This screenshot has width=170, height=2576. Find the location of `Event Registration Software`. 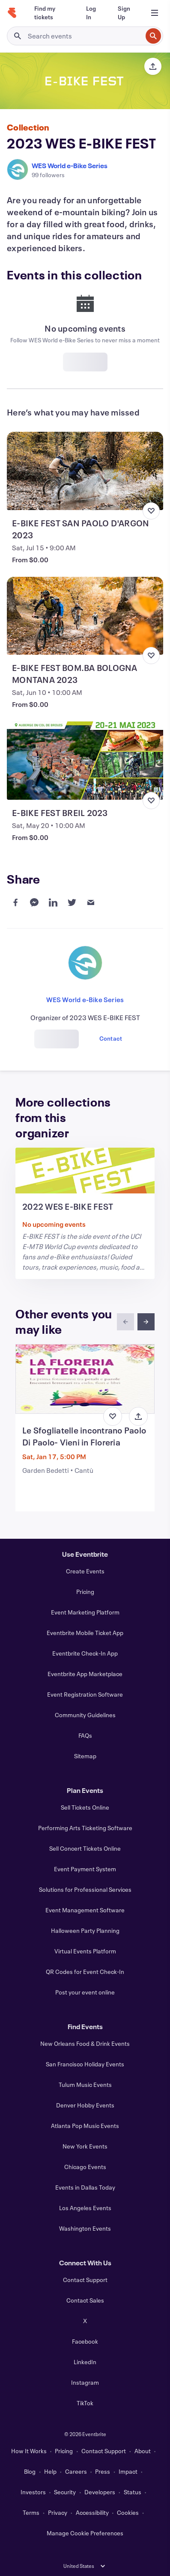

Event Registration Software is located at coordinates (85, 1694).